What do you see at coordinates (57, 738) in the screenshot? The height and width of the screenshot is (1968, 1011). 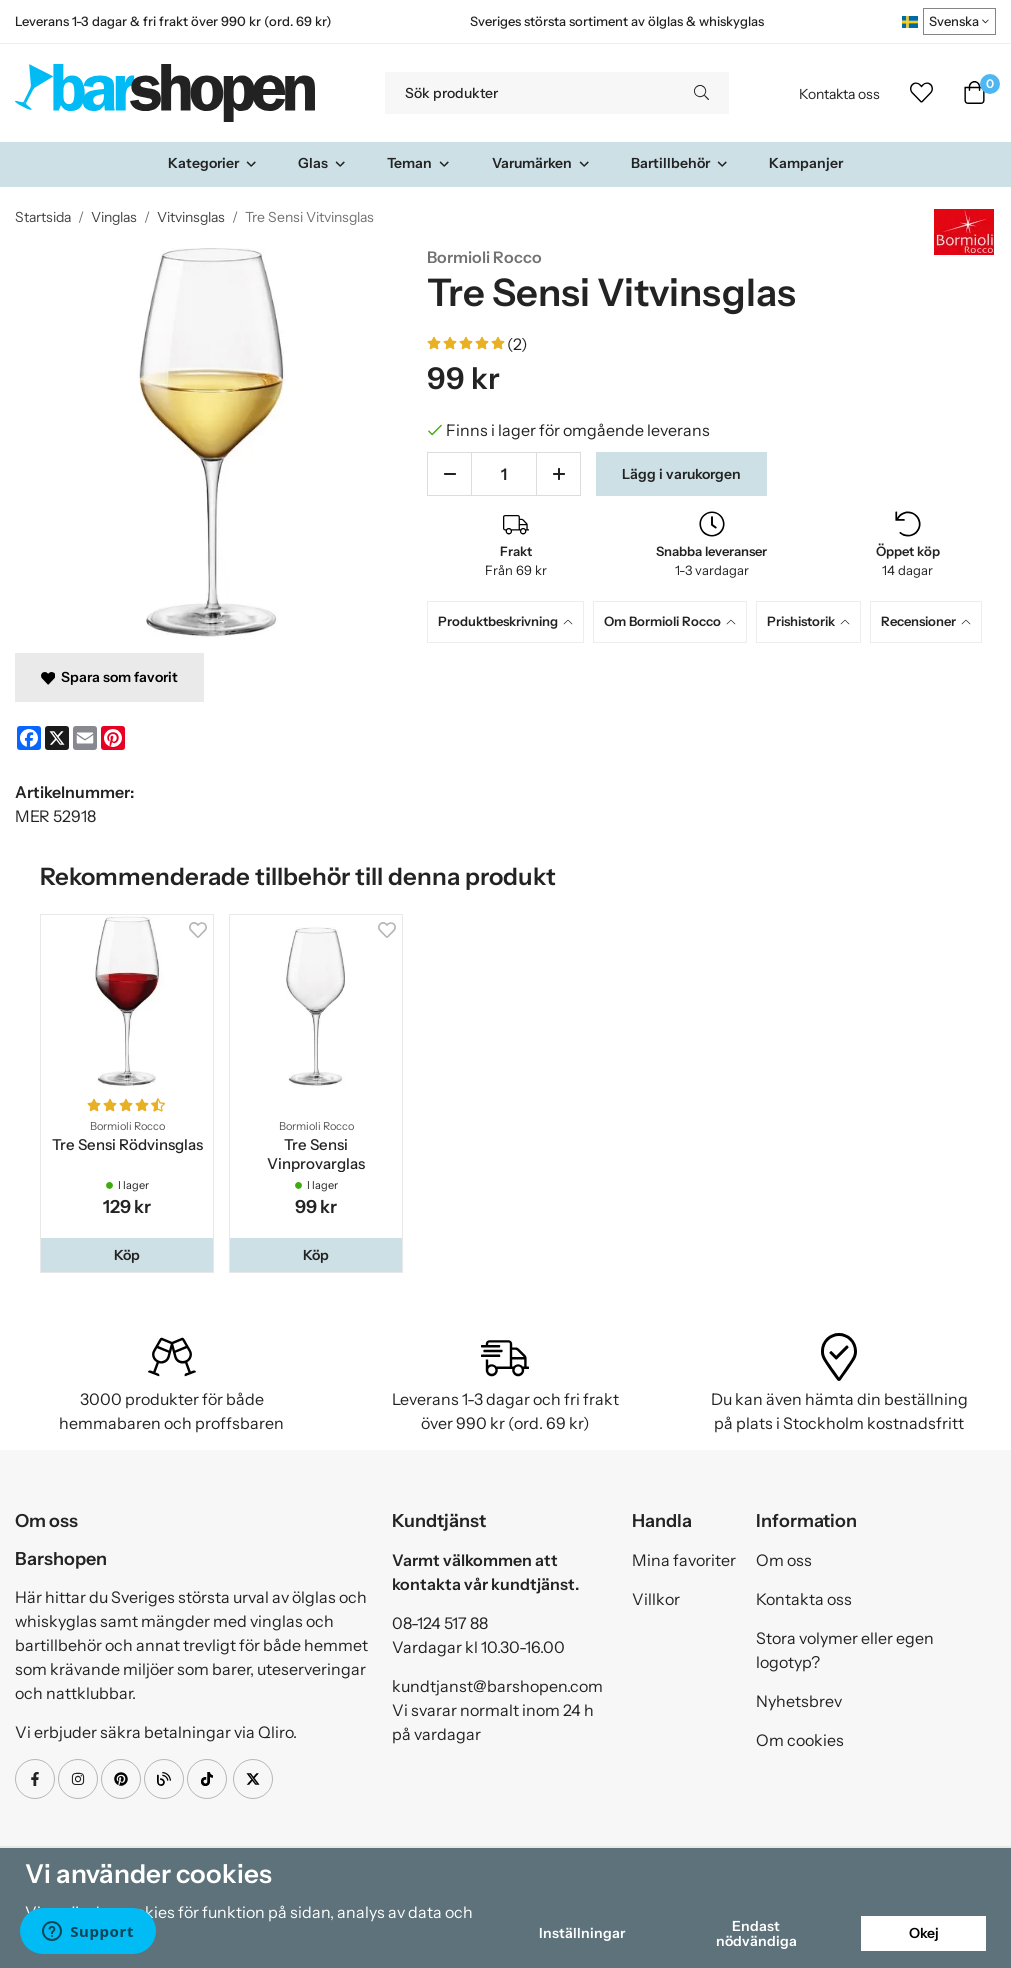 I see `[X]` at bounding box center [57, 738].